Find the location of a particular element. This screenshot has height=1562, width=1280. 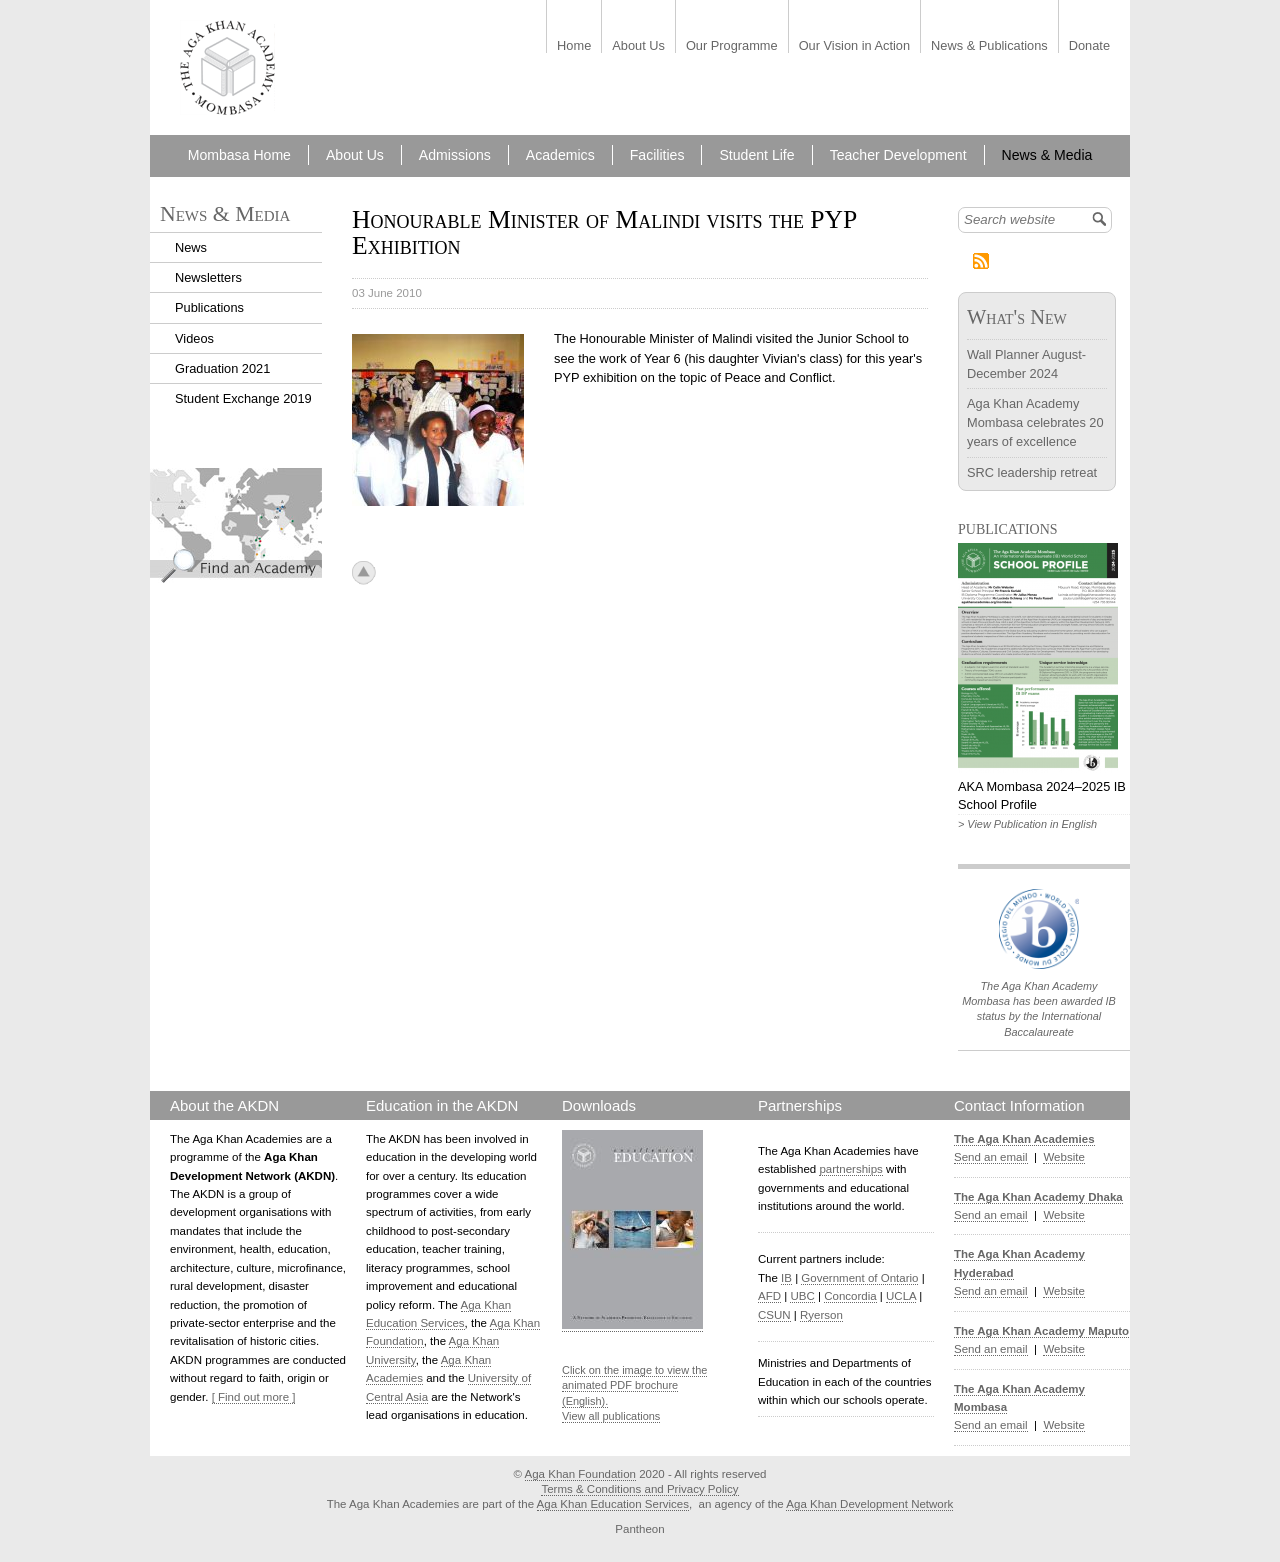

Admissions is located at coordinates (455, 155).